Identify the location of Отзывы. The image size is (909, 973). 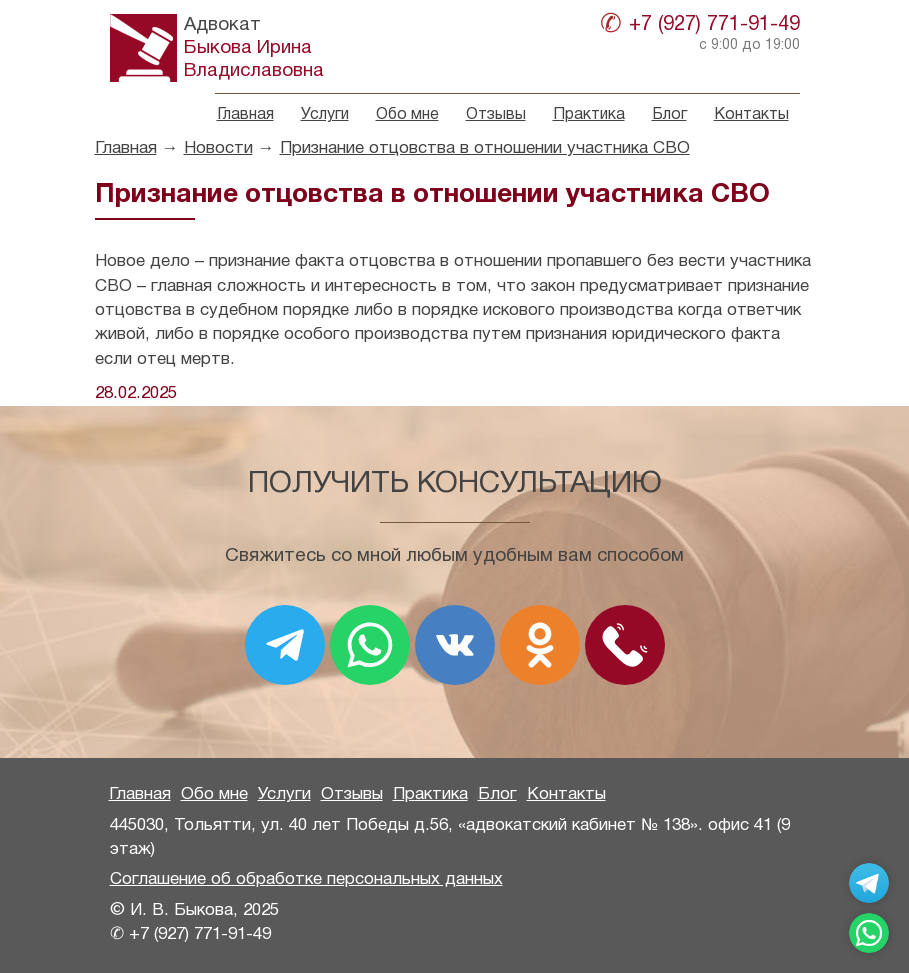
(496, 115).